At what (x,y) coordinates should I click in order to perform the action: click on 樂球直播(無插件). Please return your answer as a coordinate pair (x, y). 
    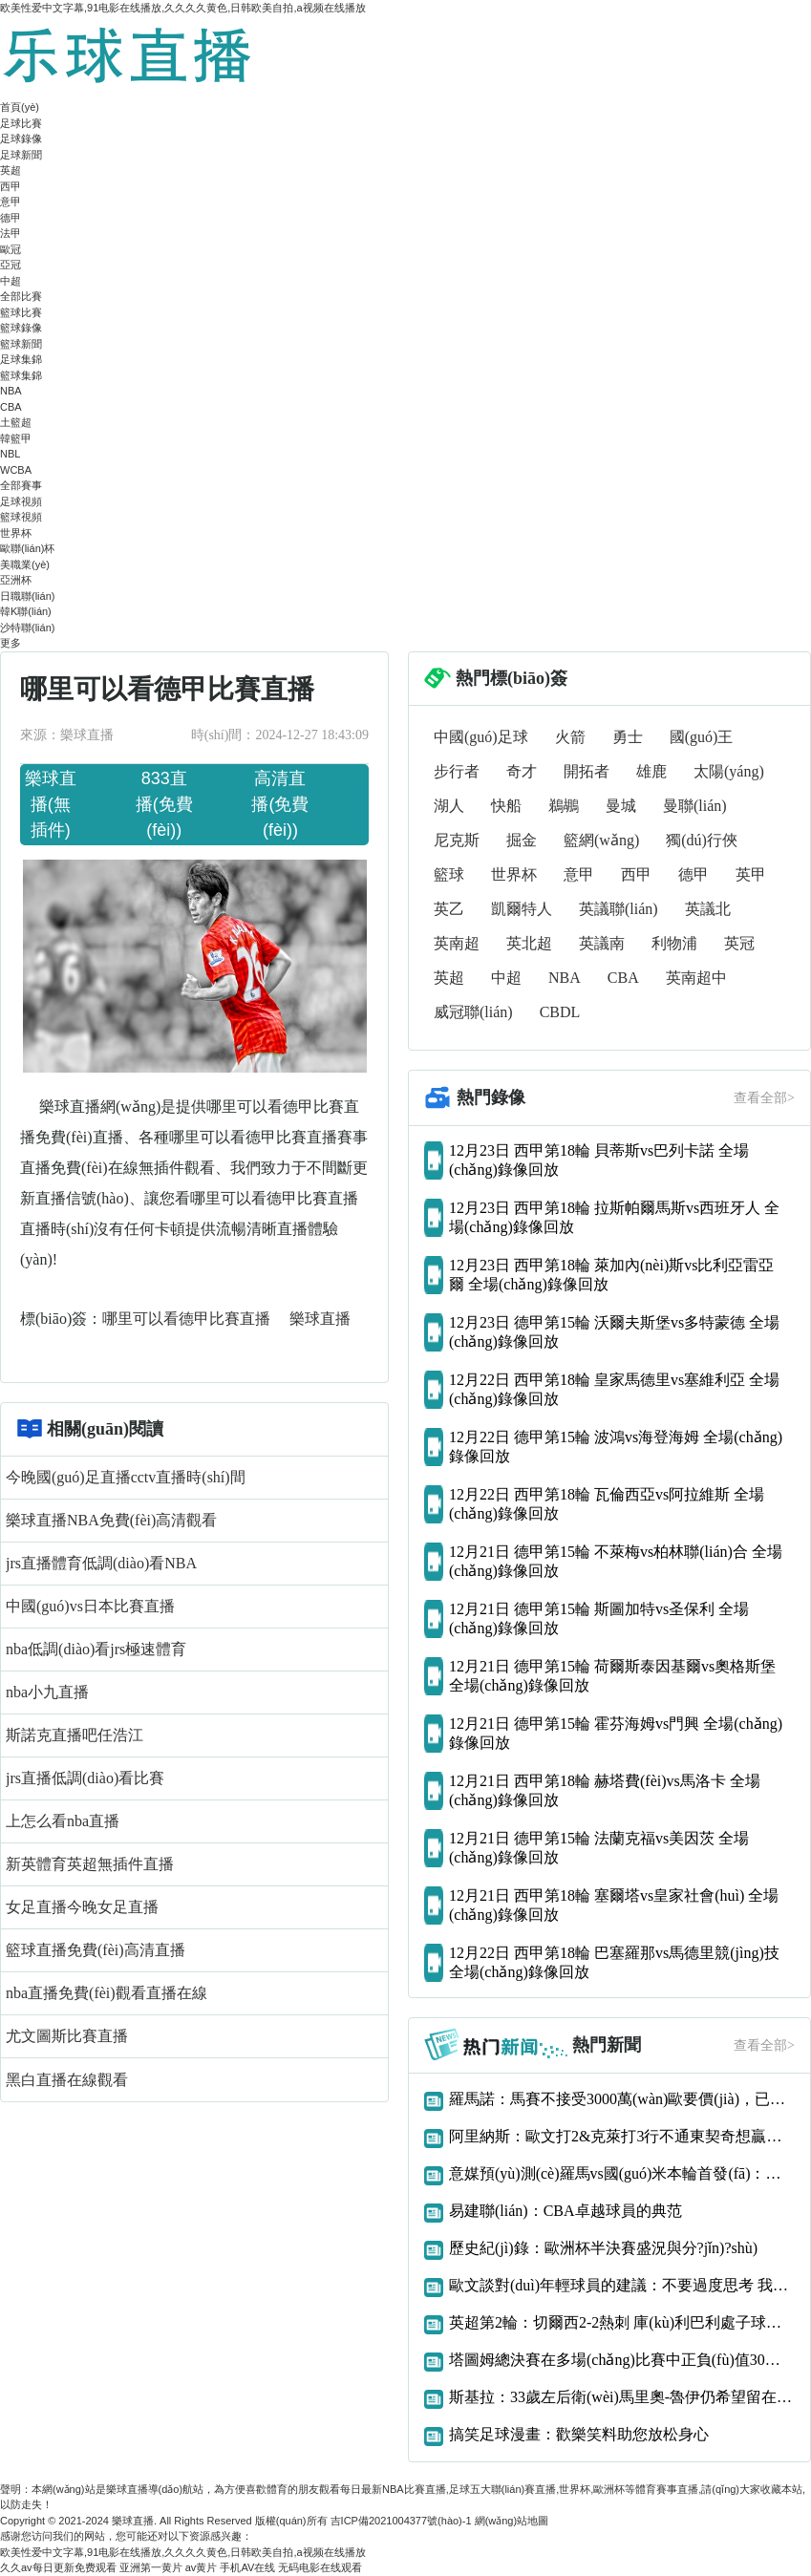
    Looking at the image, I should click on (50, 804).